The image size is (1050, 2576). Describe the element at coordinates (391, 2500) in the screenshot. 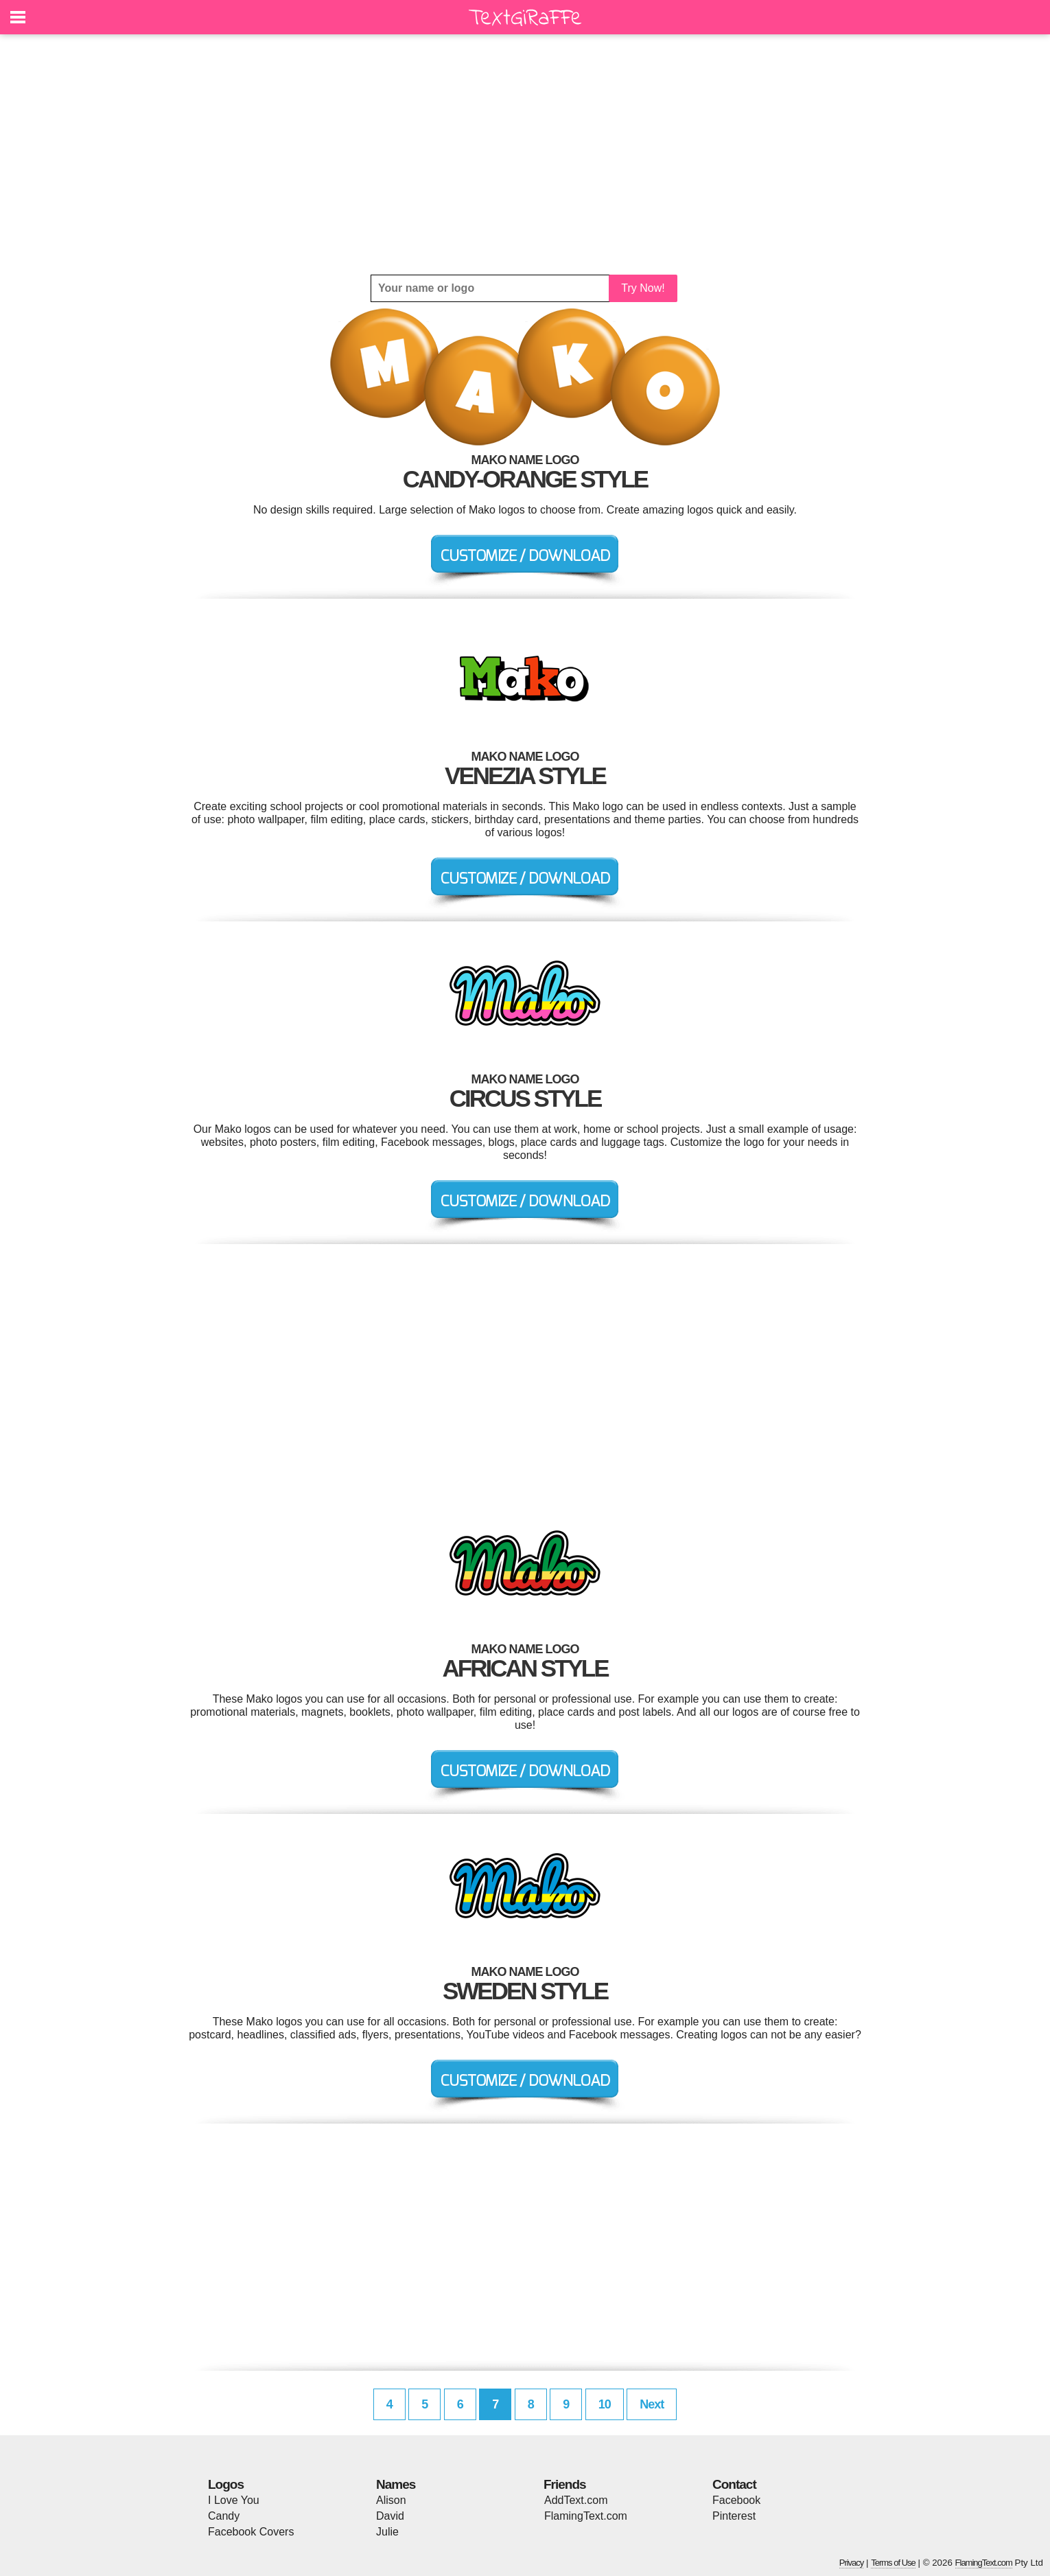

I see `Alison` at that location.